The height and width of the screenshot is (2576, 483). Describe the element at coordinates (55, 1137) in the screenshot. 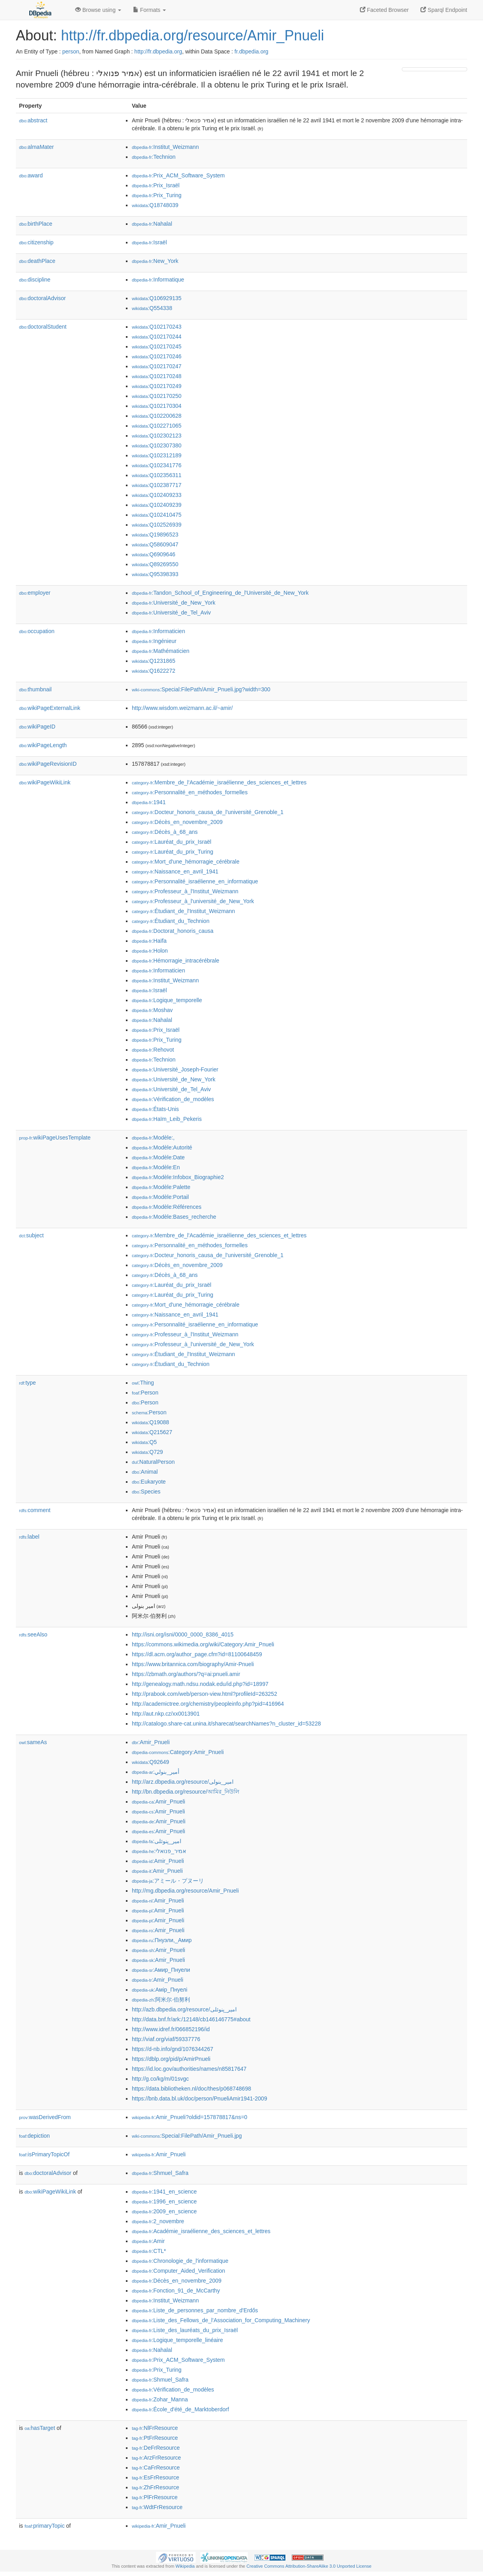

I see `wikiPageUsesTemplate` at that location.